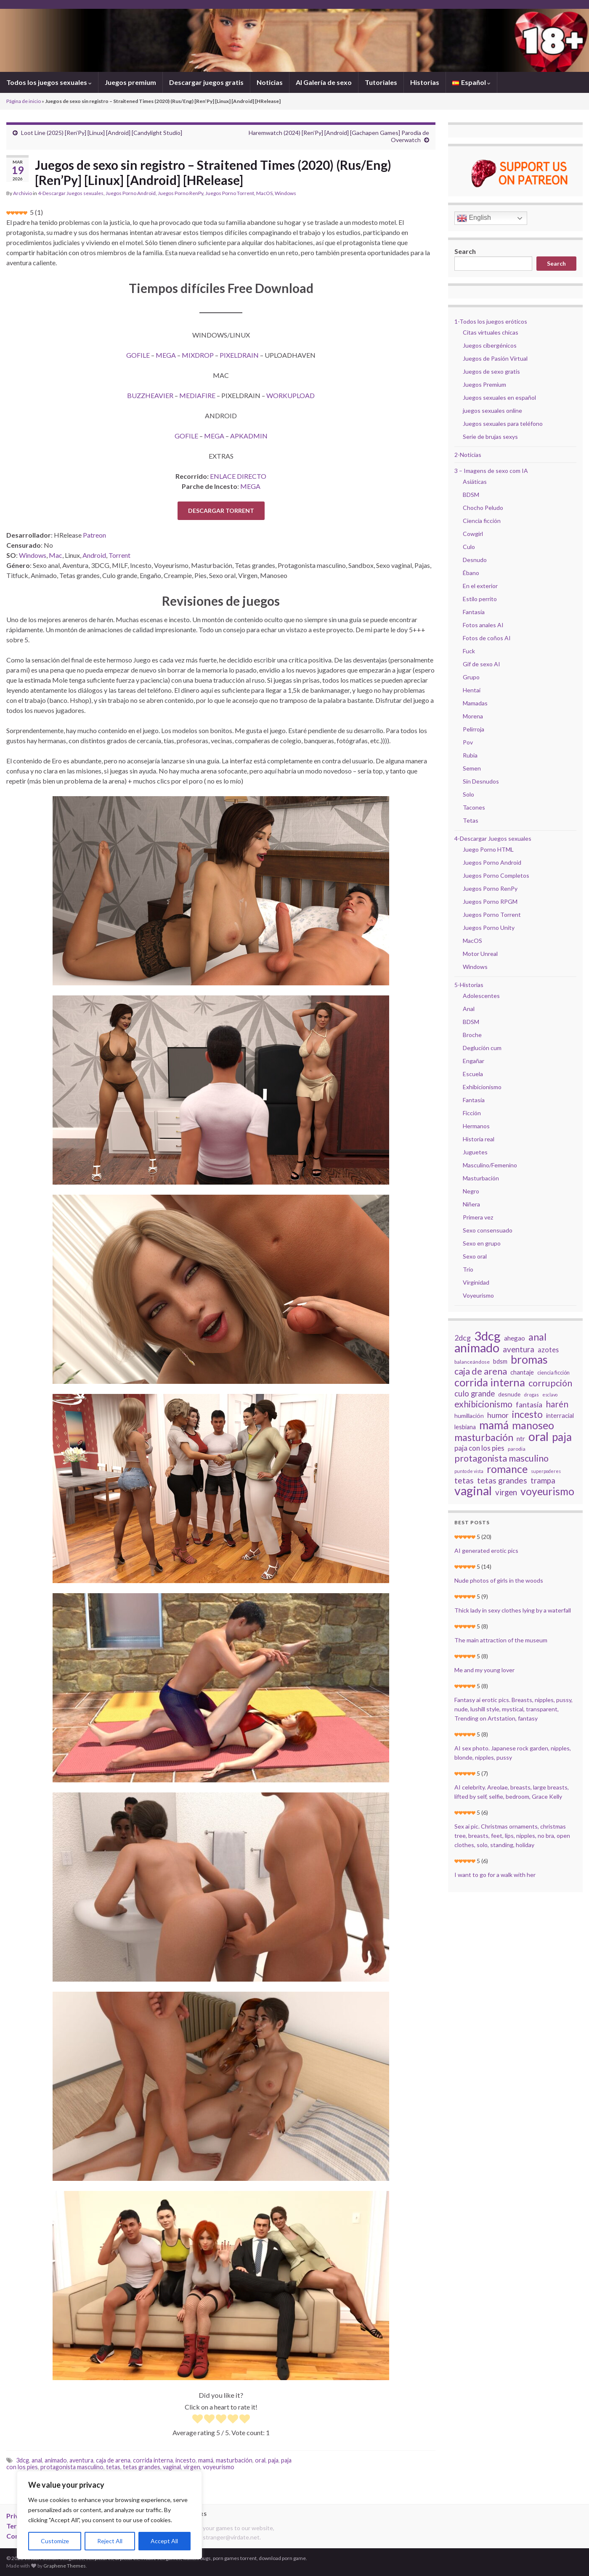 The height and width of the screenshot is (2576, 589). I want to click on protagonista masculino [protagonista masculino (59 elementos)], so click(501, 1458).